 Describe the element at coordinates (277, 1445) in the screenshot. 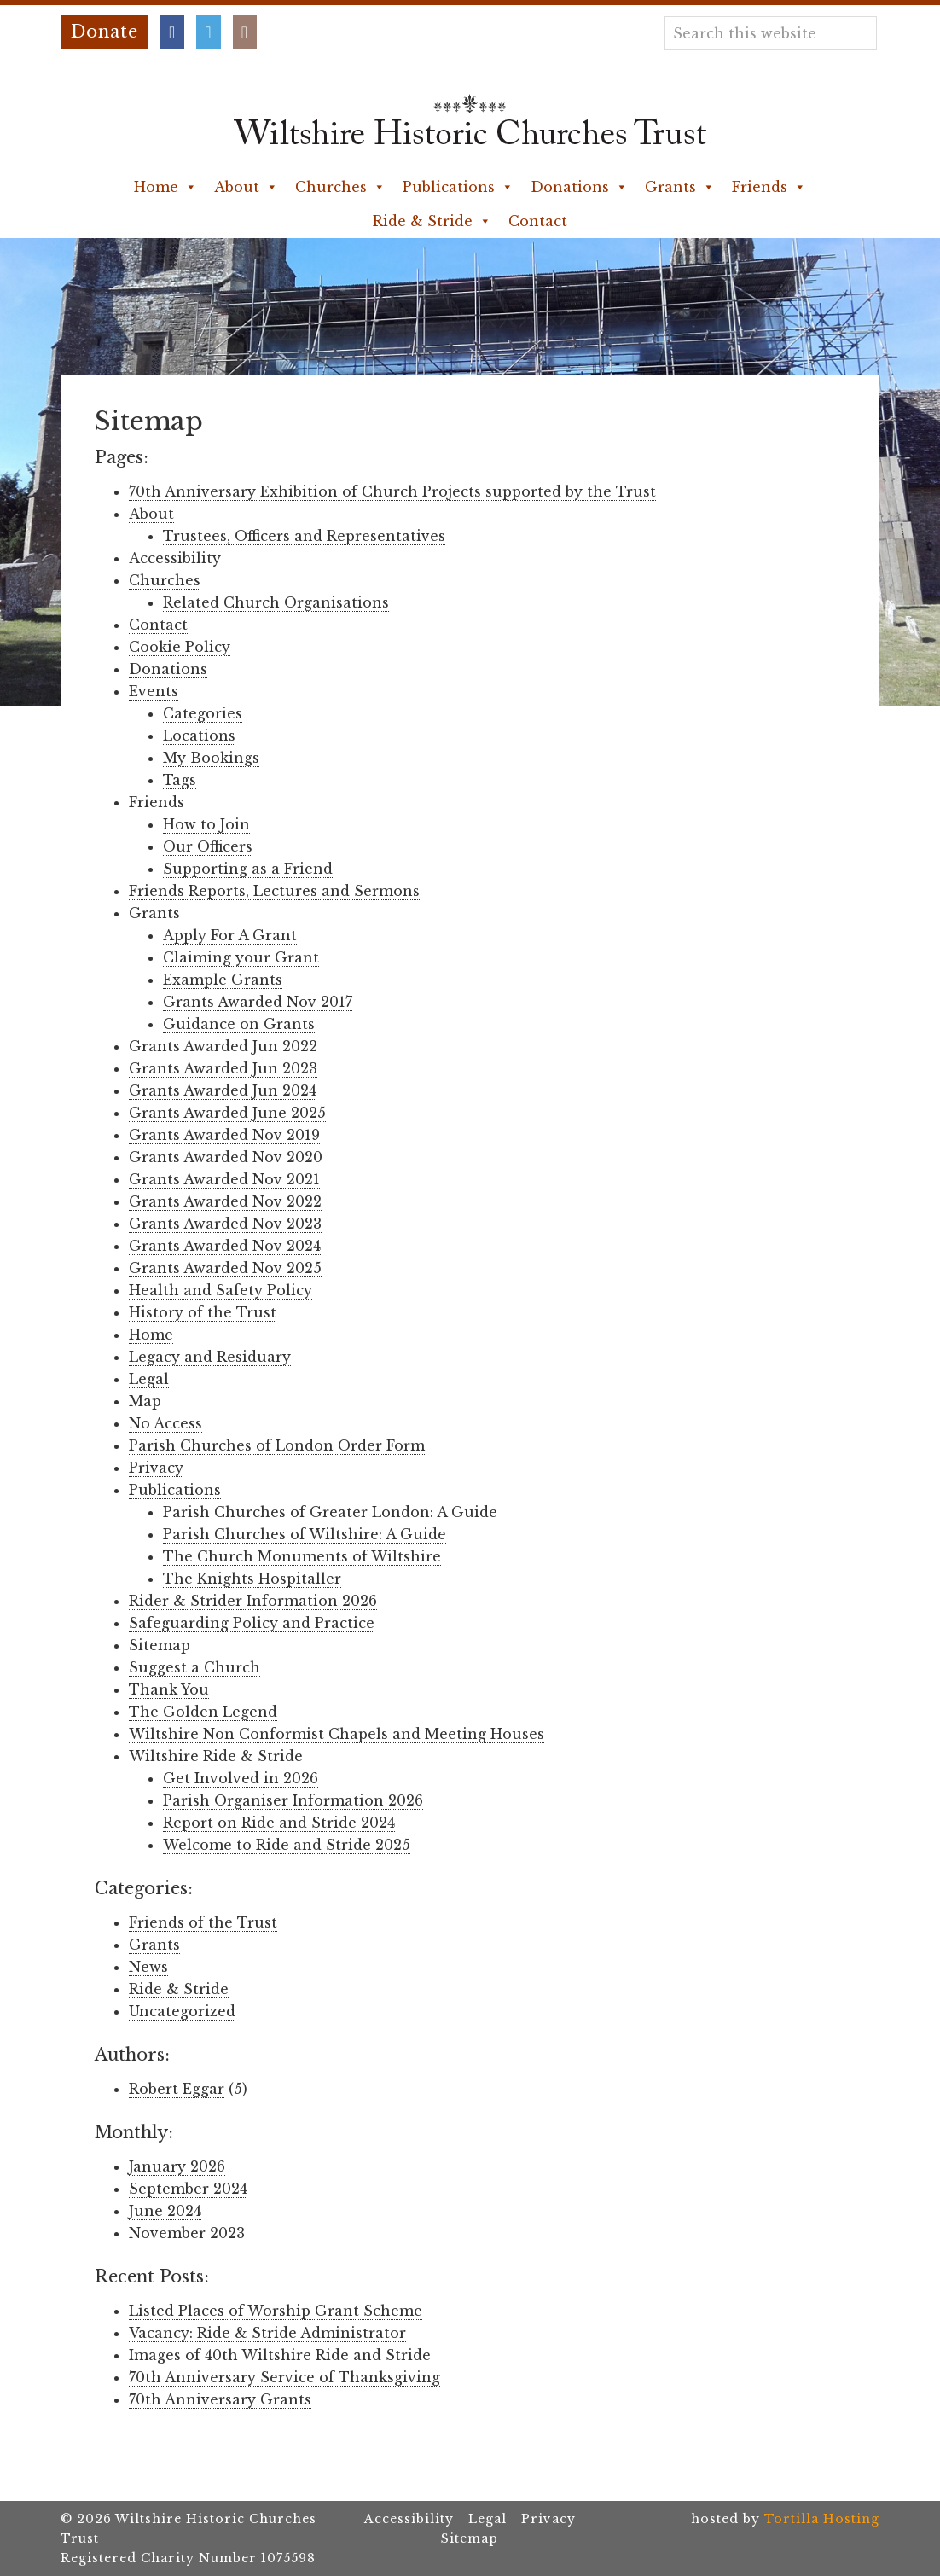

I see `Parish Churches of London Order Form` at that location.